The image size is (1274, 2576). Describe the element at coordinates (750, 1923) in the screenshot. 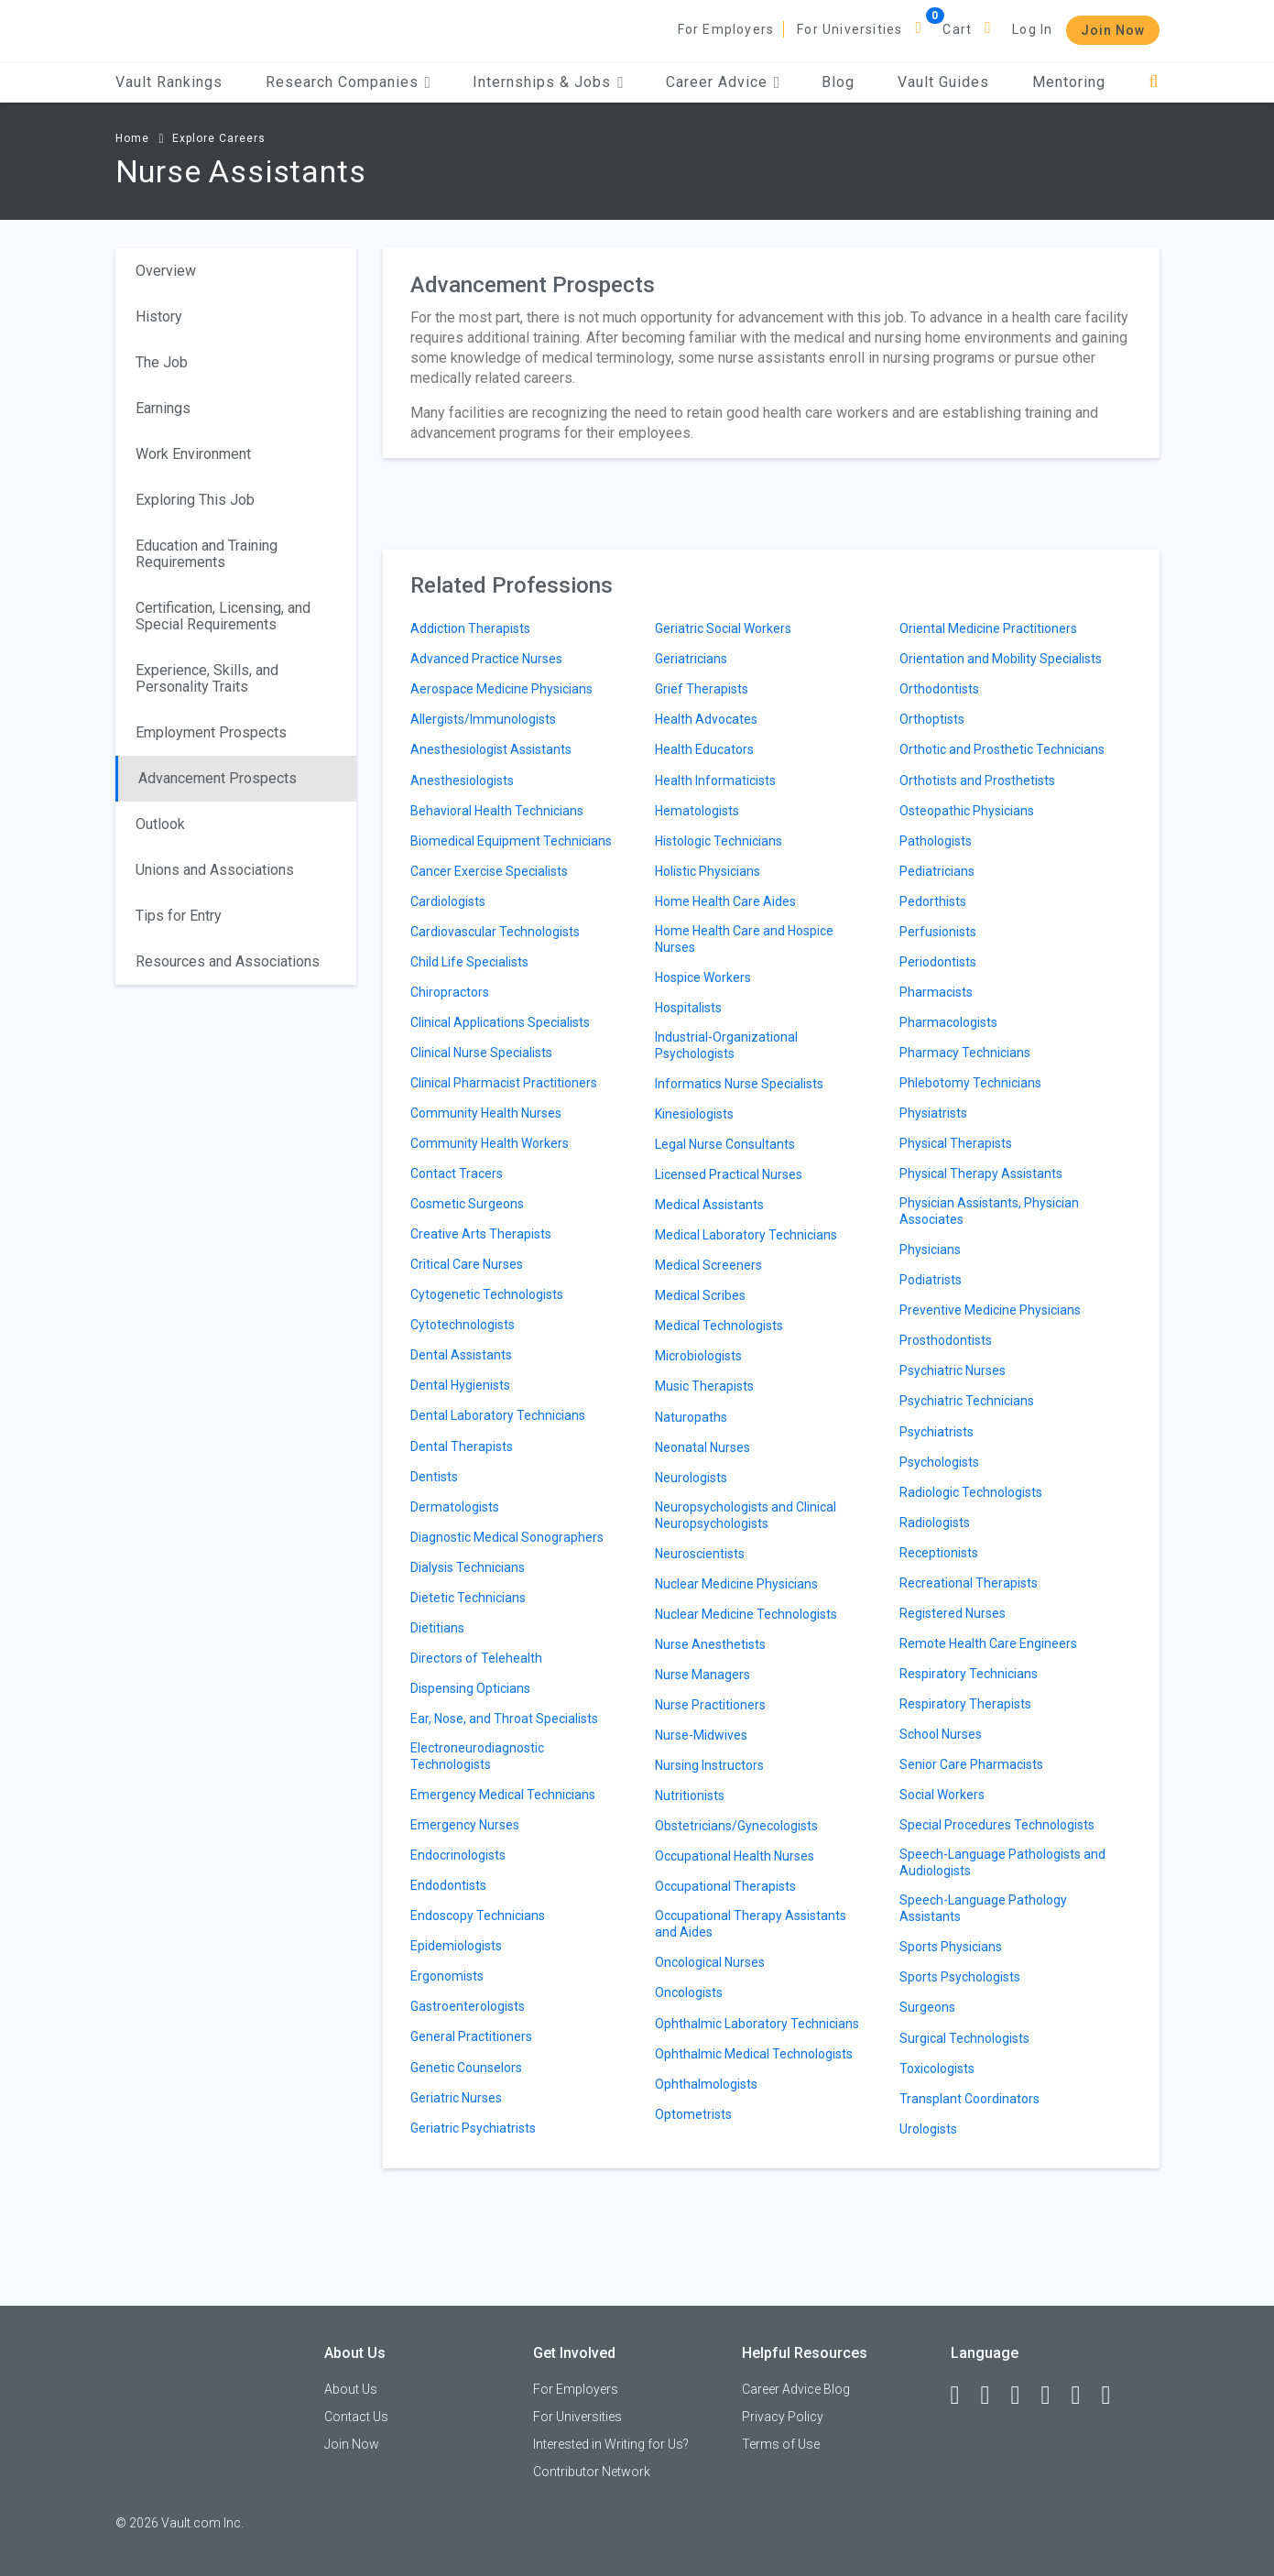

I see `Occupational Therapy Assistants and Aides` at that location.